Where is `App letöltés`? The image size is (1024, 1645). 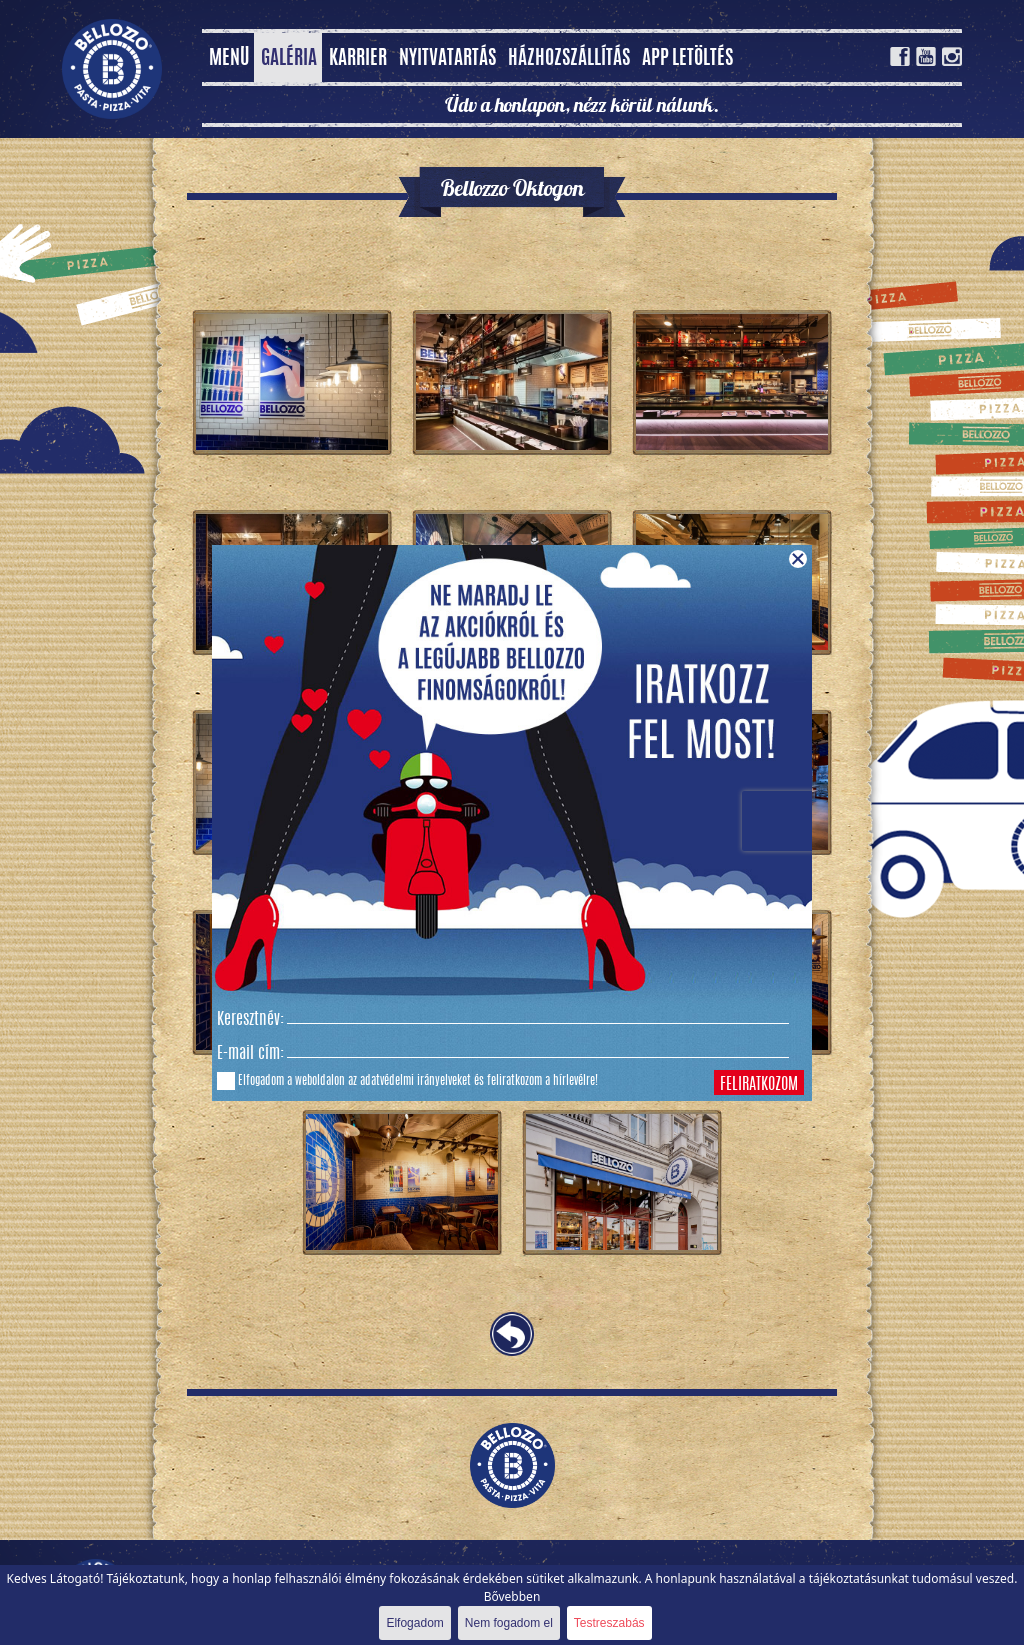
App letöltés is located at coordinates (687, 59).